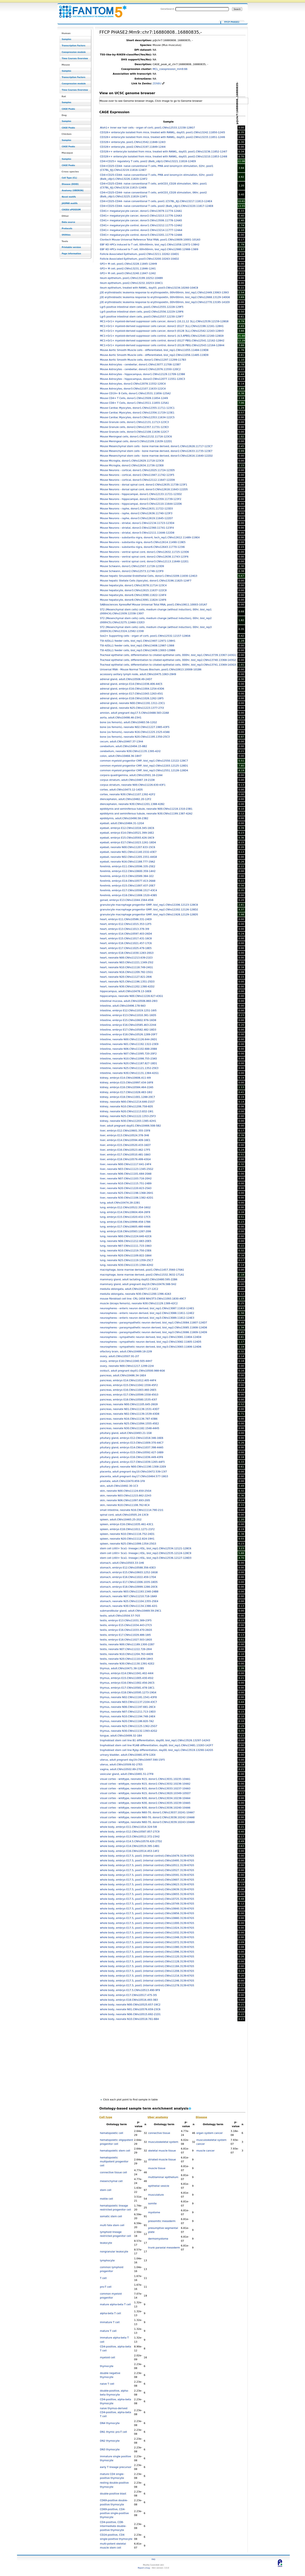 The width and height of the screenshot is (305, 2576). I want to click on heart, embryo E11.CNhs10586.331-24E9, so click(126, 919).